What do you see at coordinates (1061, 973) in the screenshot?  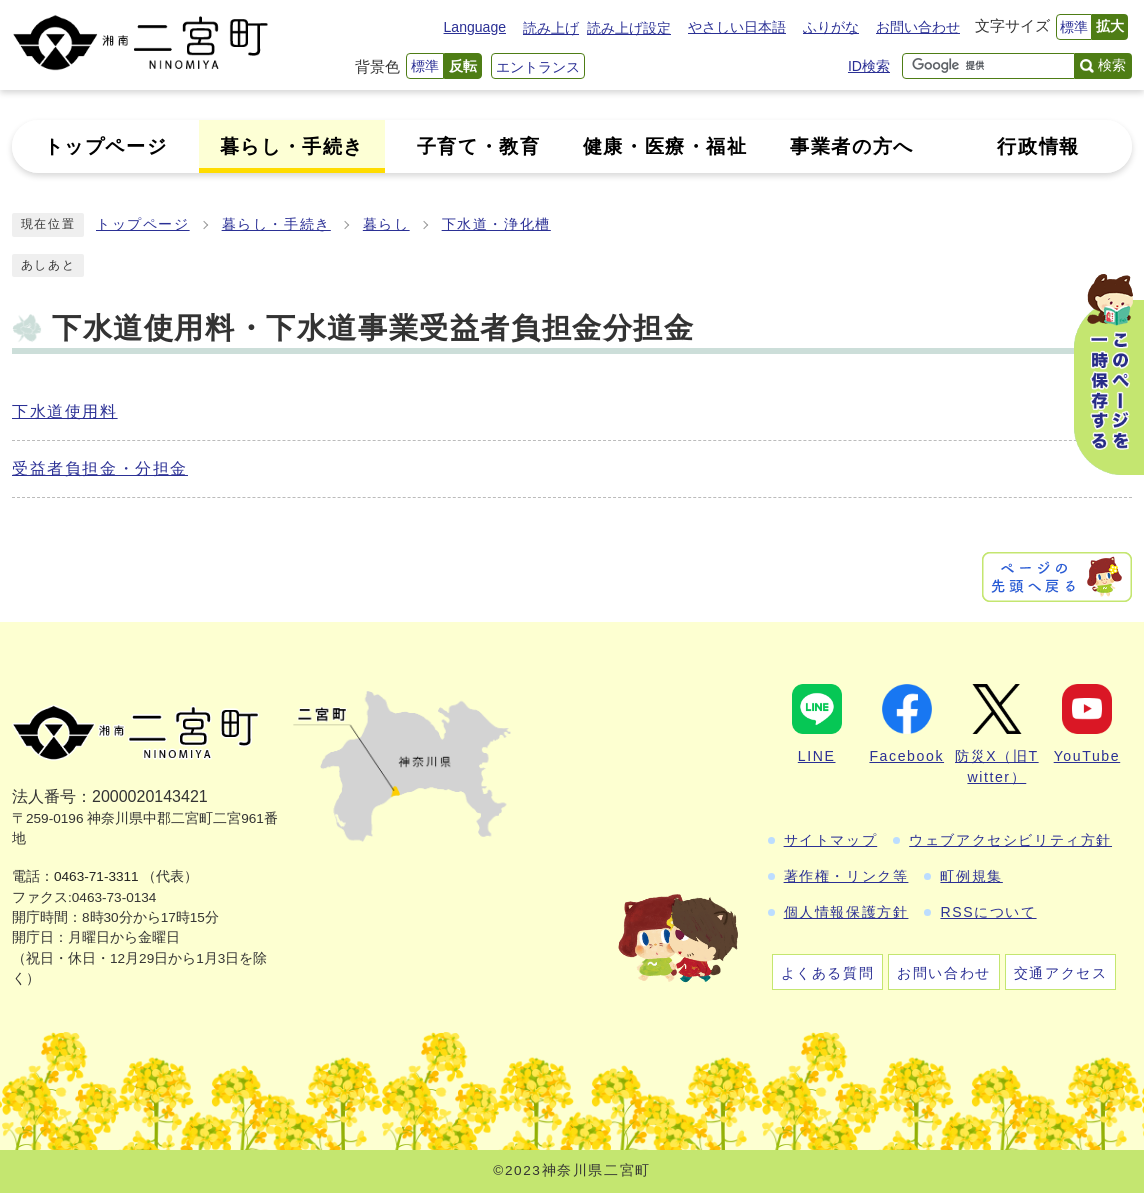 I see `交通アクセス` at bounding box center [1061, 973].